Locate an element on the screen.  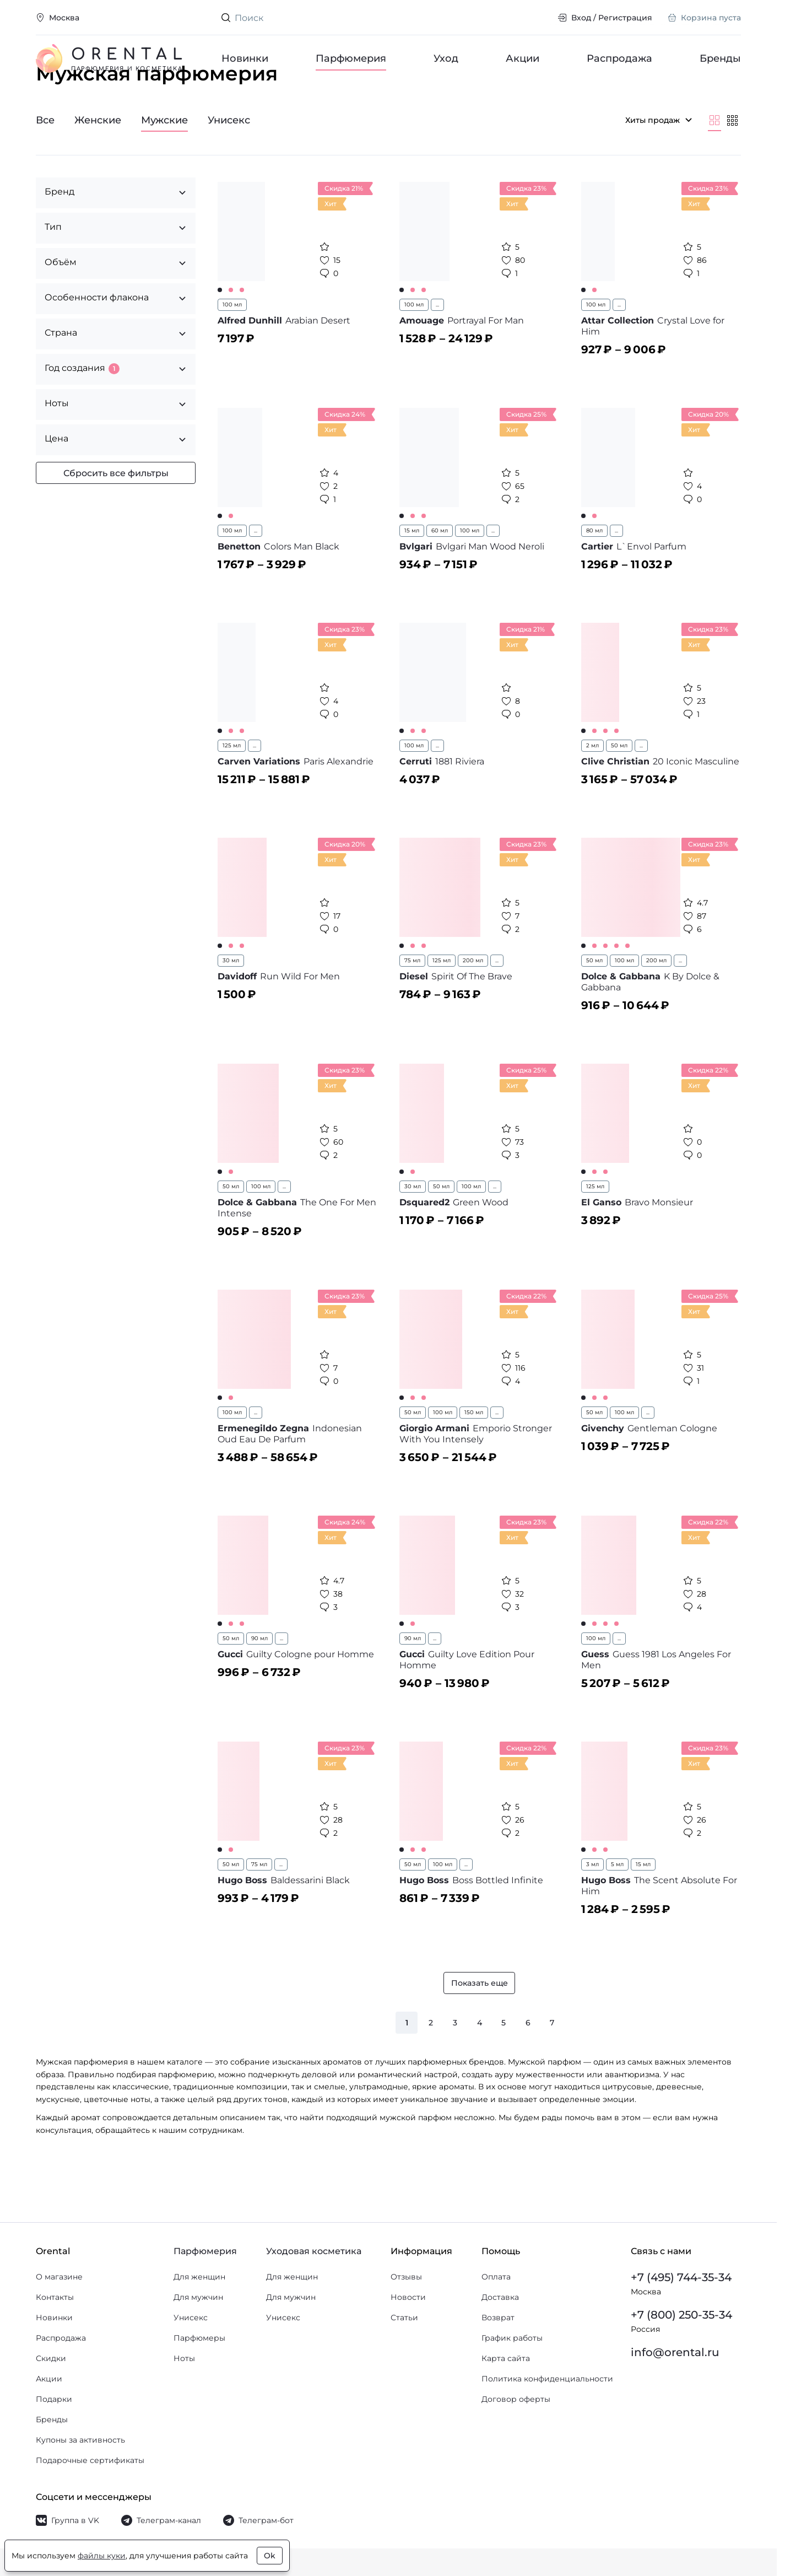
Отзывы is located at coordinates (406, 2277).